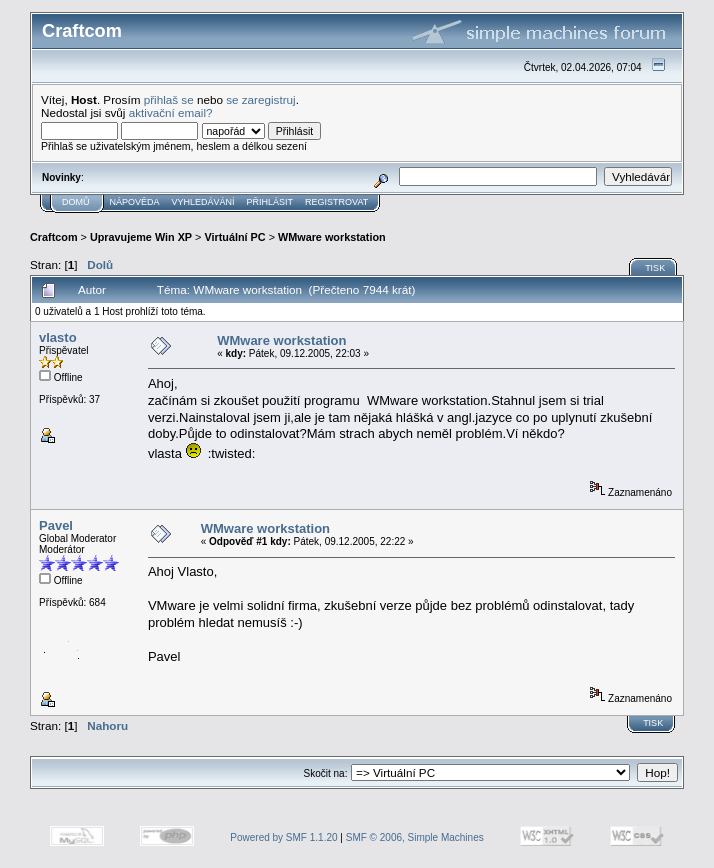 Image resolution: width=714 pixels, height=868 pixels. Describe the element at coordinates (58, 337) in the screenshot. I see `vlasto` at that location.